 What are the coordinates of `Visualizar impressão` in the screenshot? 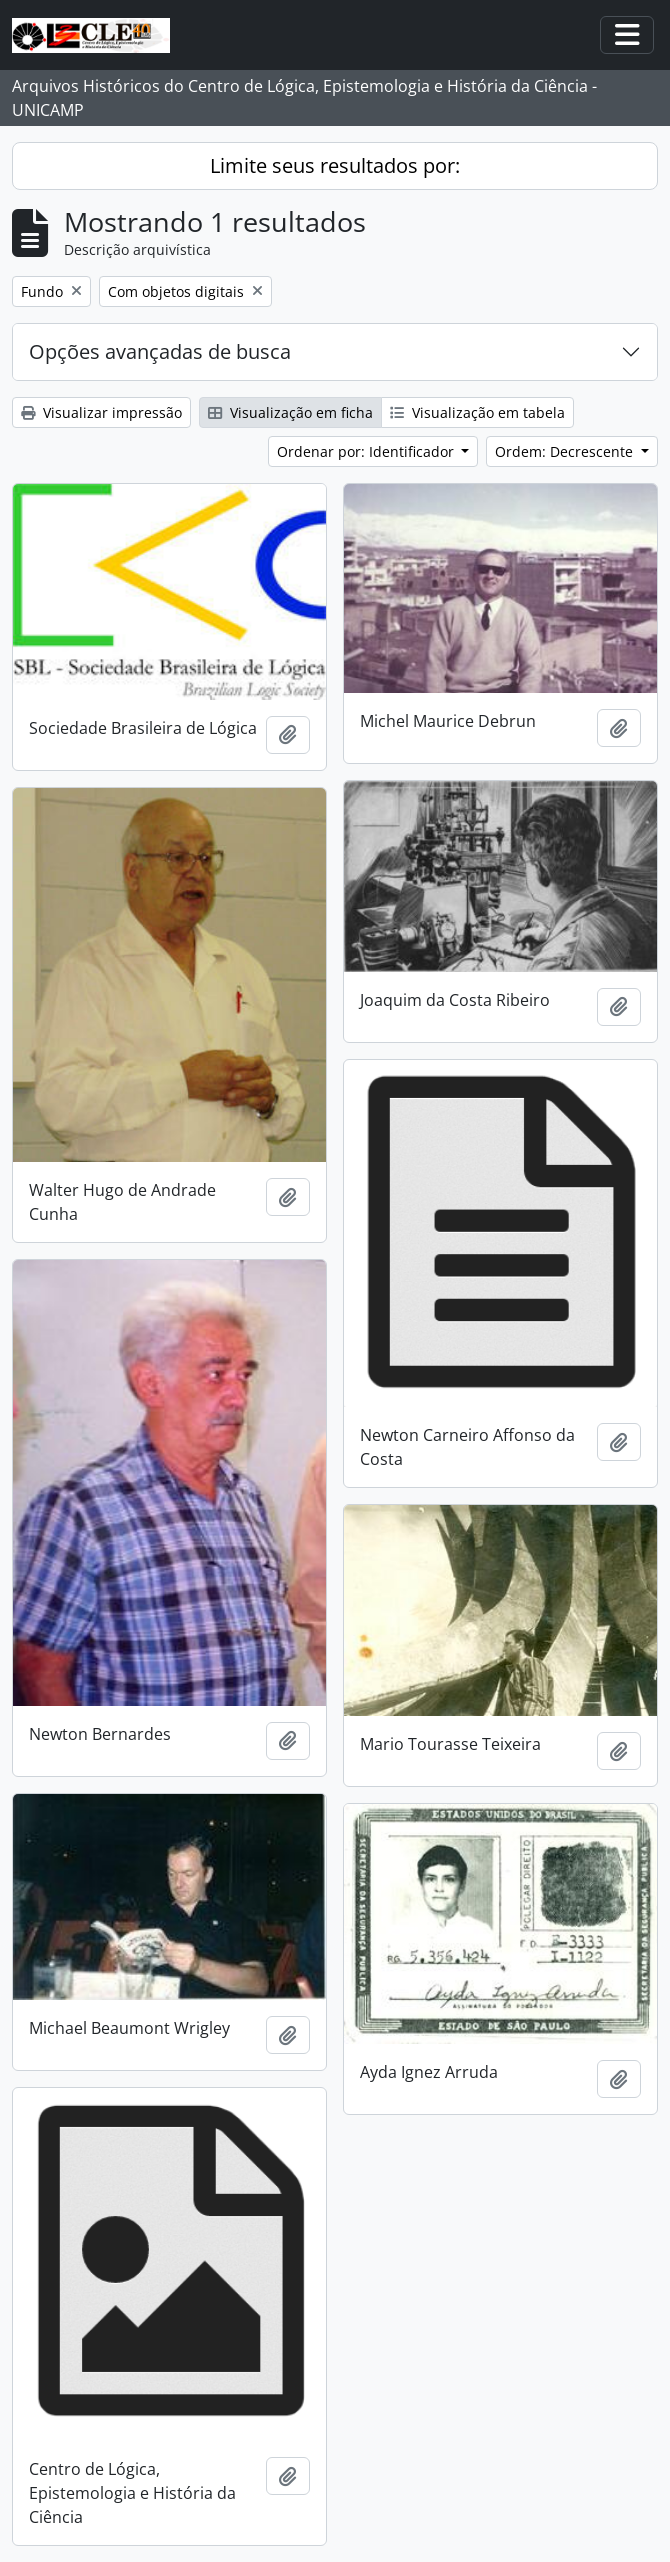 It's located at (101, 412).